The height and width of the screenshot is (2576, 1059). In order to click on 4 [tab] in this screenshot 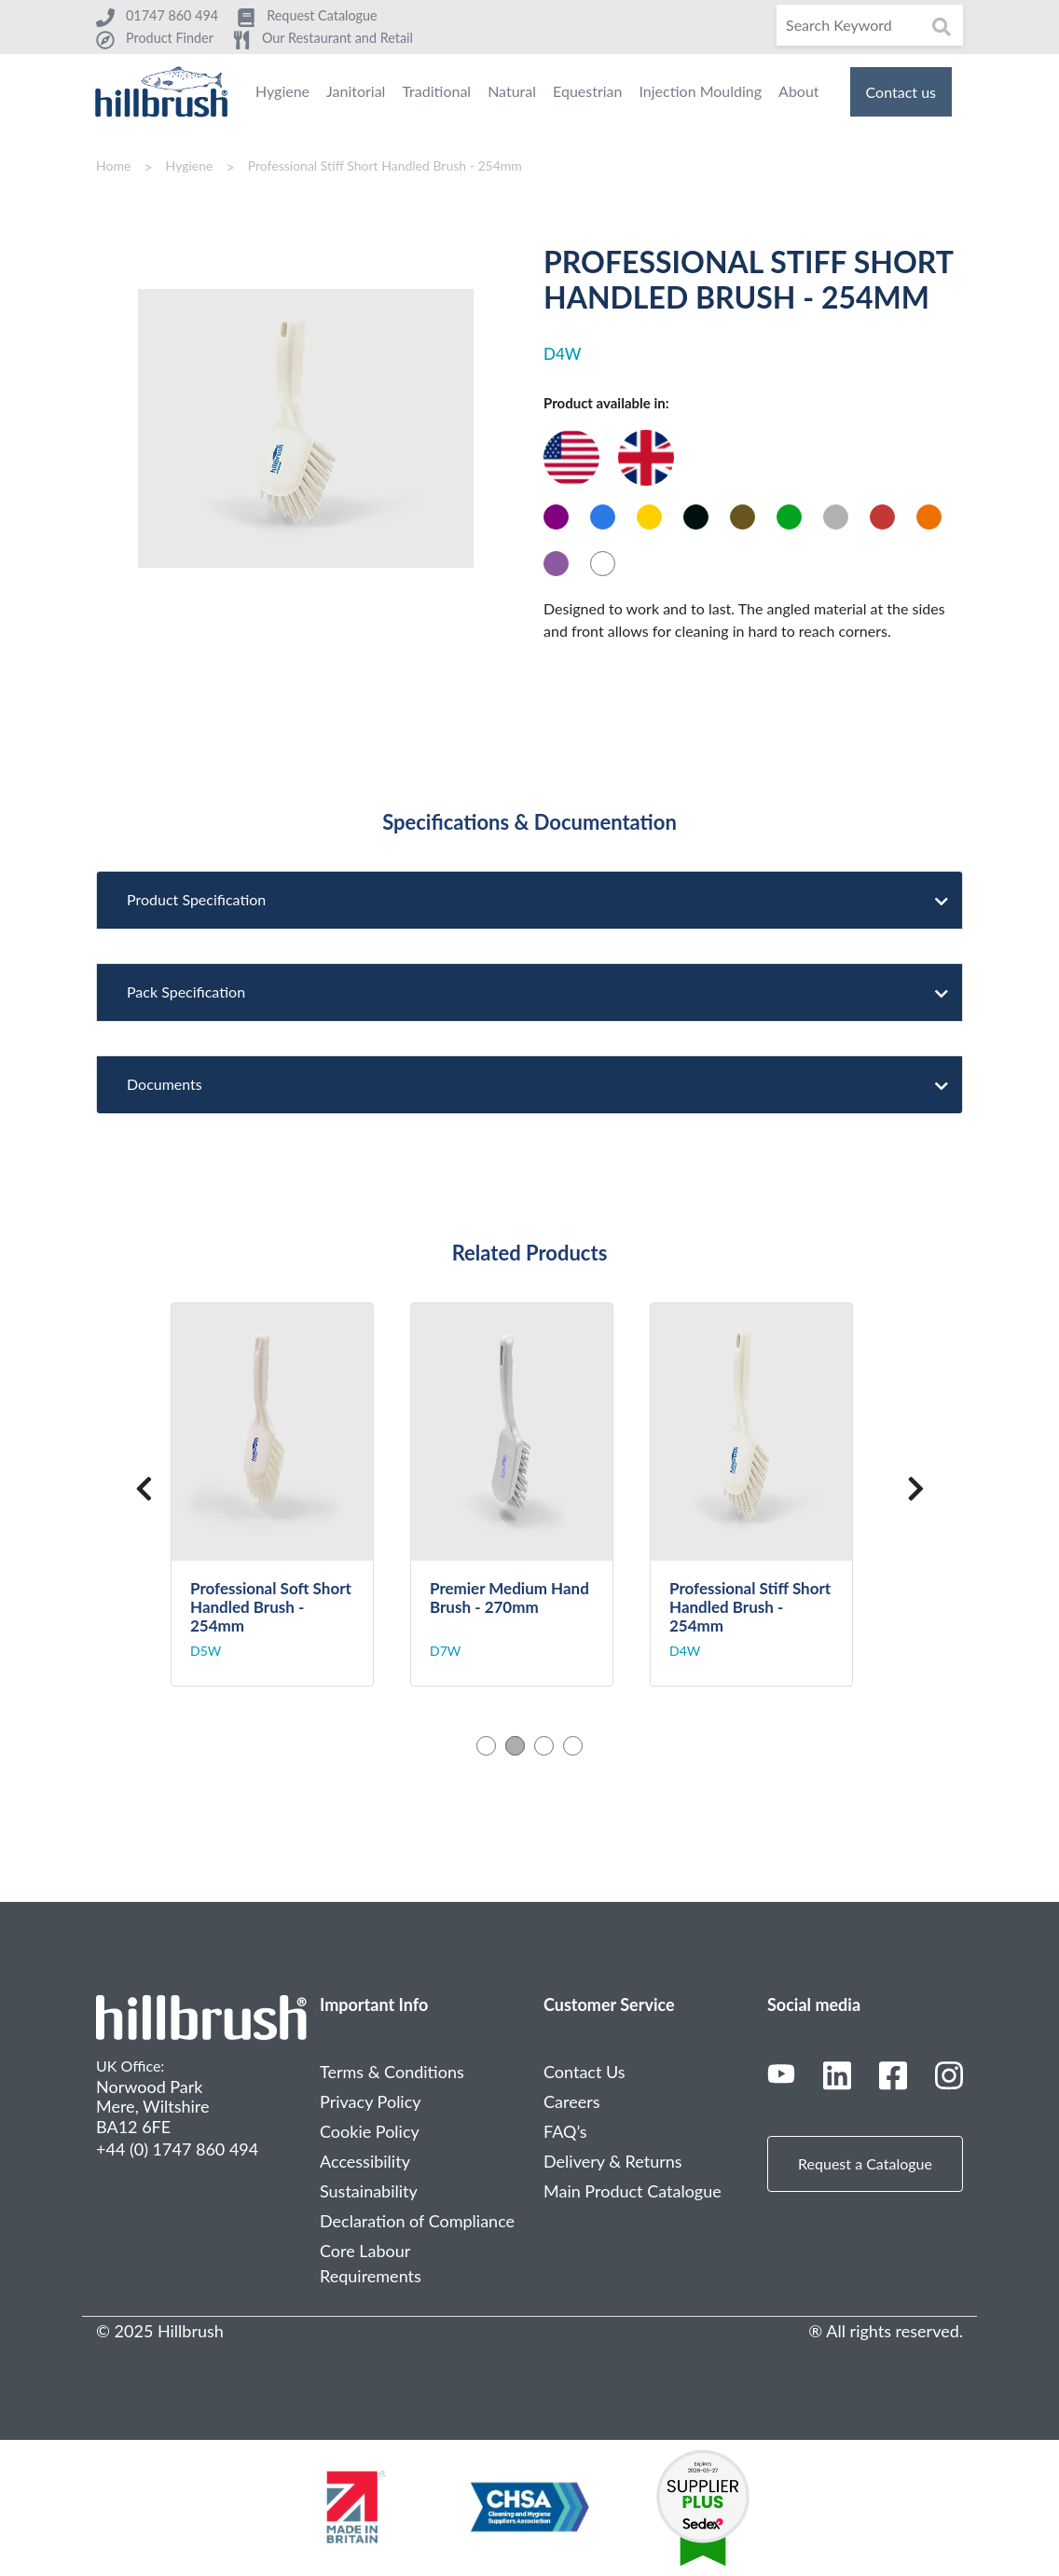, I will do `click(573, 1746)`.